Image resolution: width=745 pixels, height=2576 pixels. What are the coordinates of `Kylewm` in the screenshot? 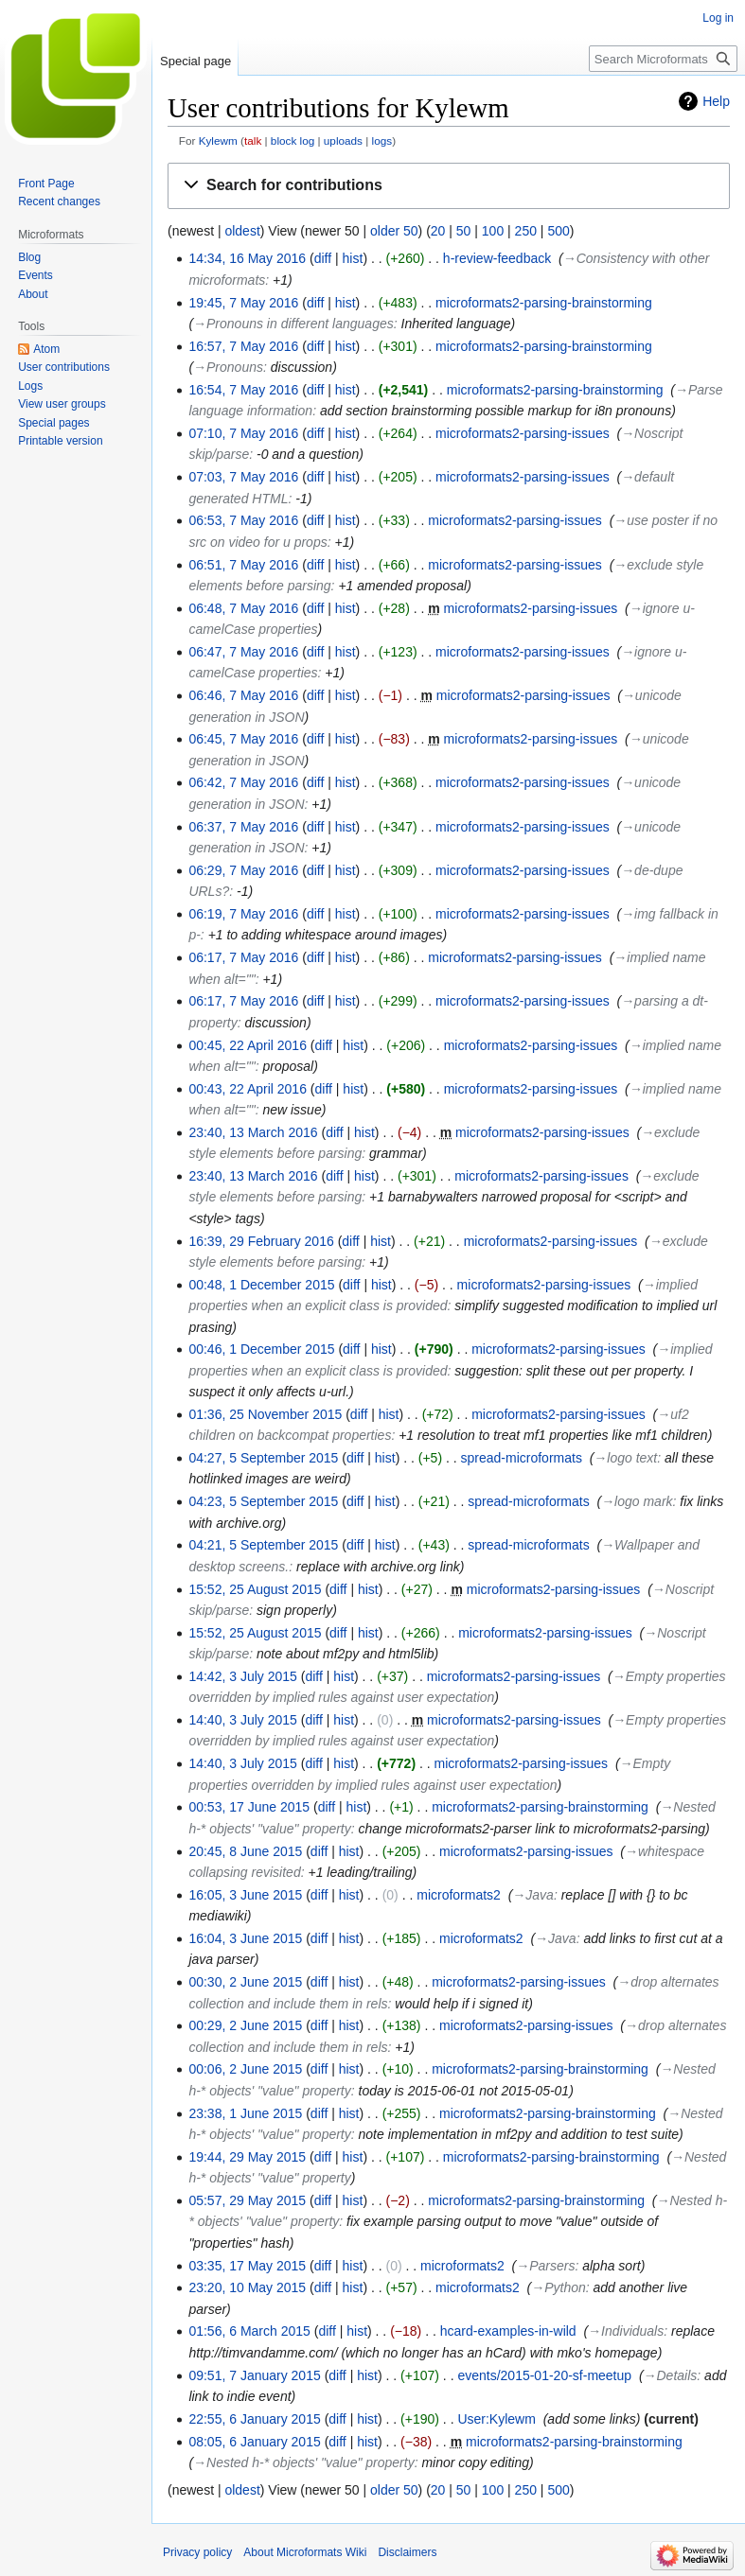 It's located at (218, 140).